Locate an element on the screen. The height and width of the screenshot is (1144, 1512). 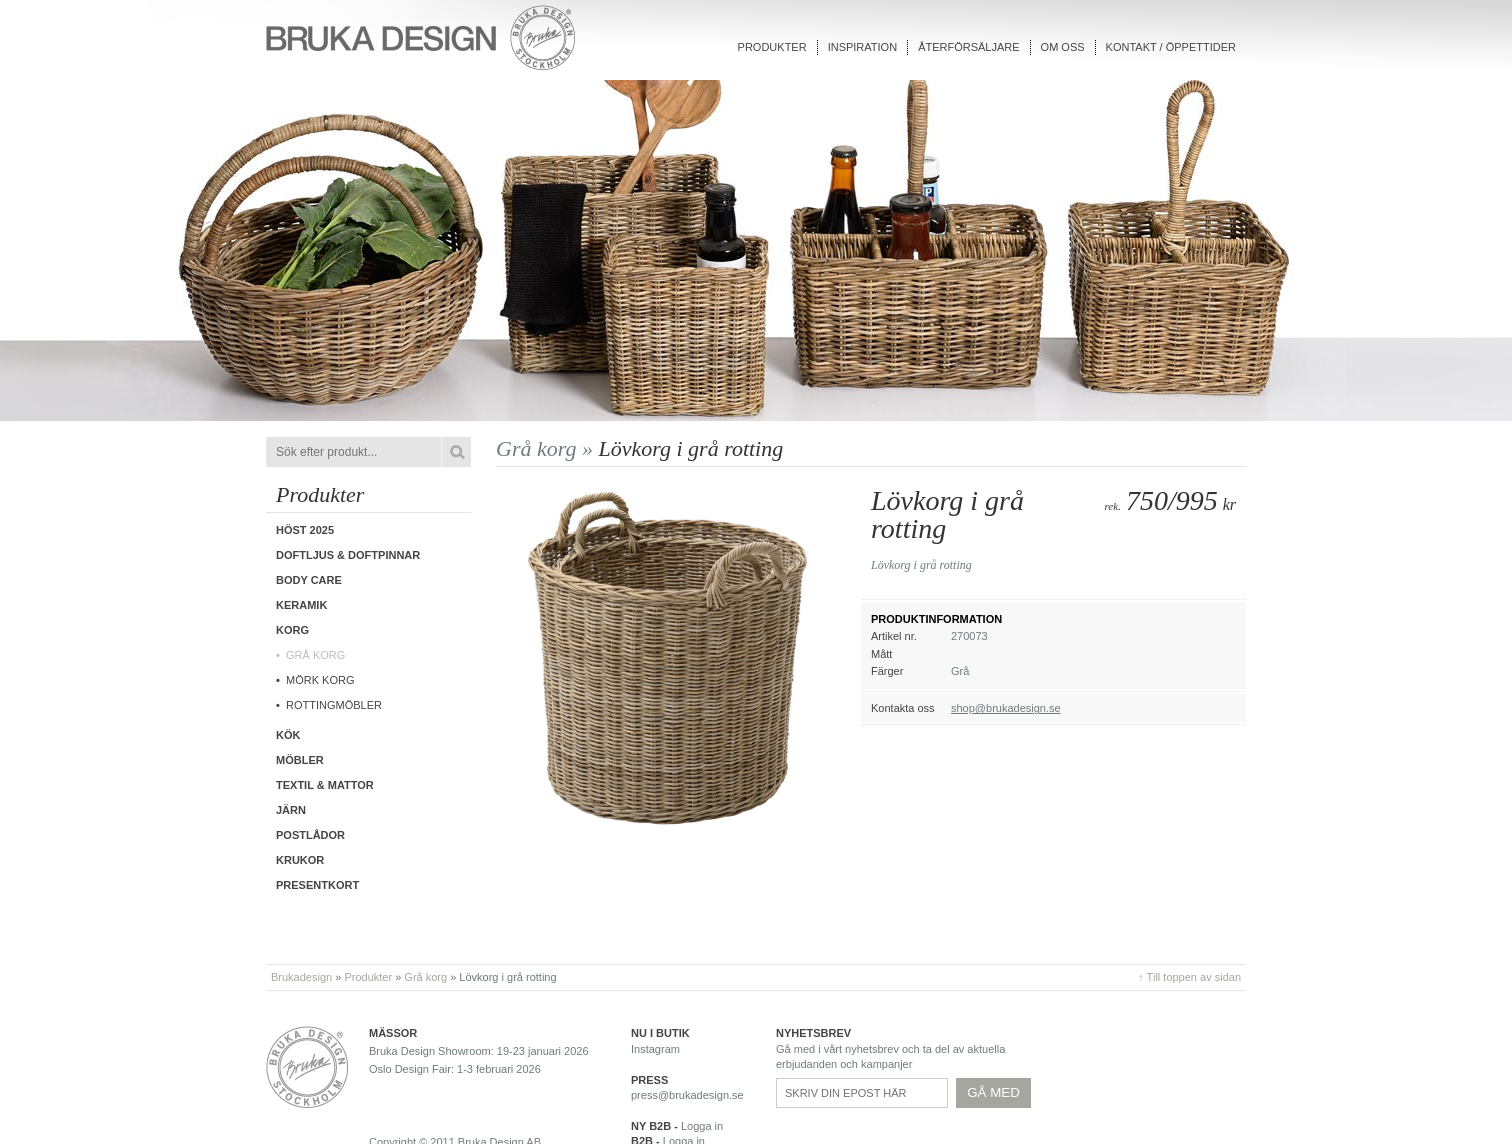
Möbler is located at coordinates (300, 760).